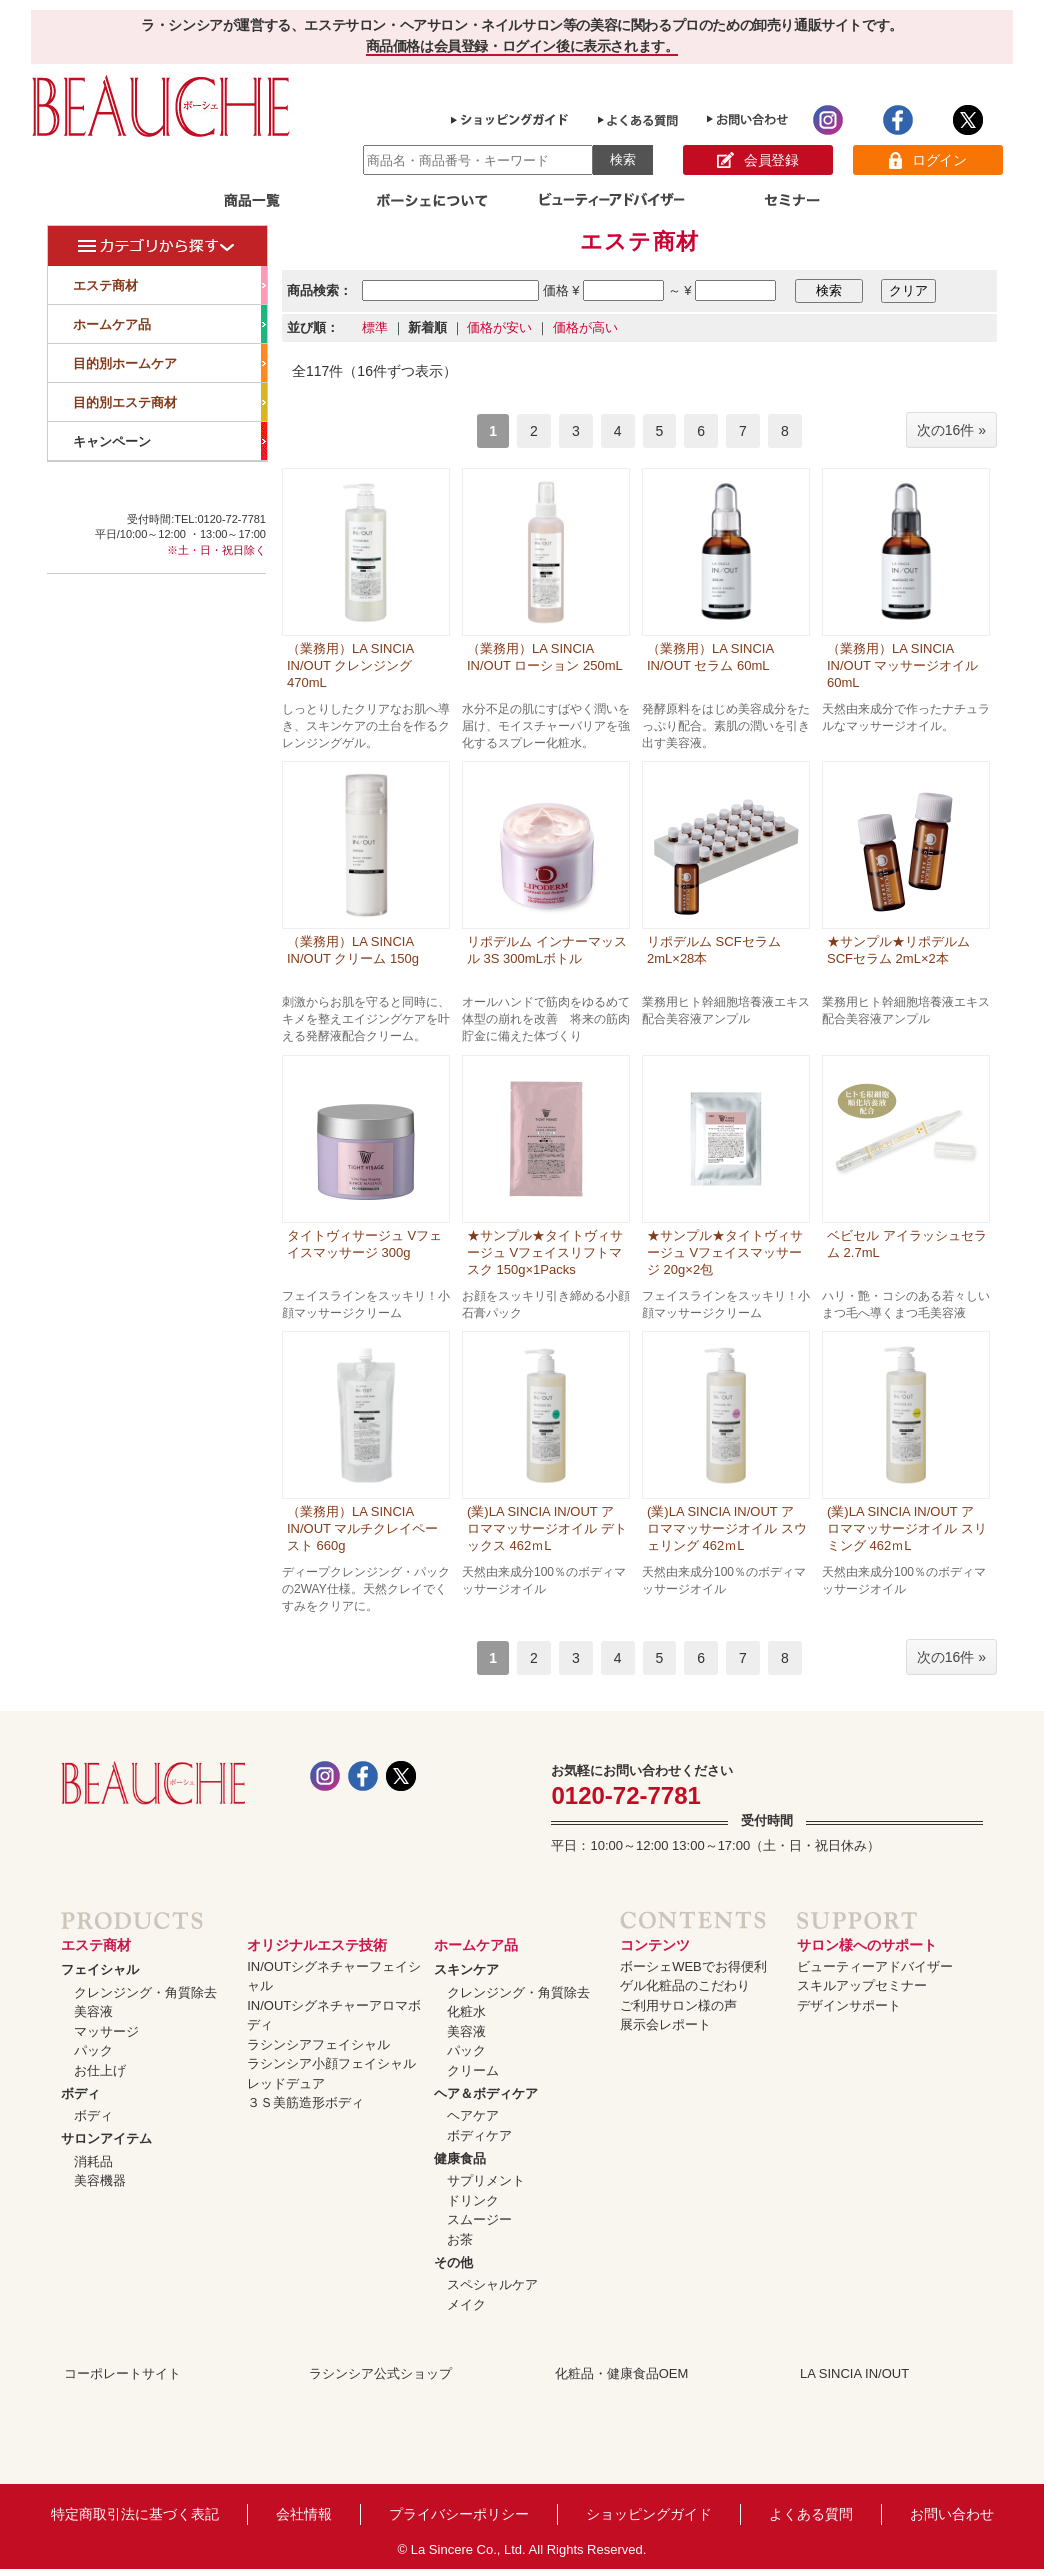  What do you see at coordinates (460, 2239) in the screenshot?
I see `お茶` at bounding box center [460, 2239].